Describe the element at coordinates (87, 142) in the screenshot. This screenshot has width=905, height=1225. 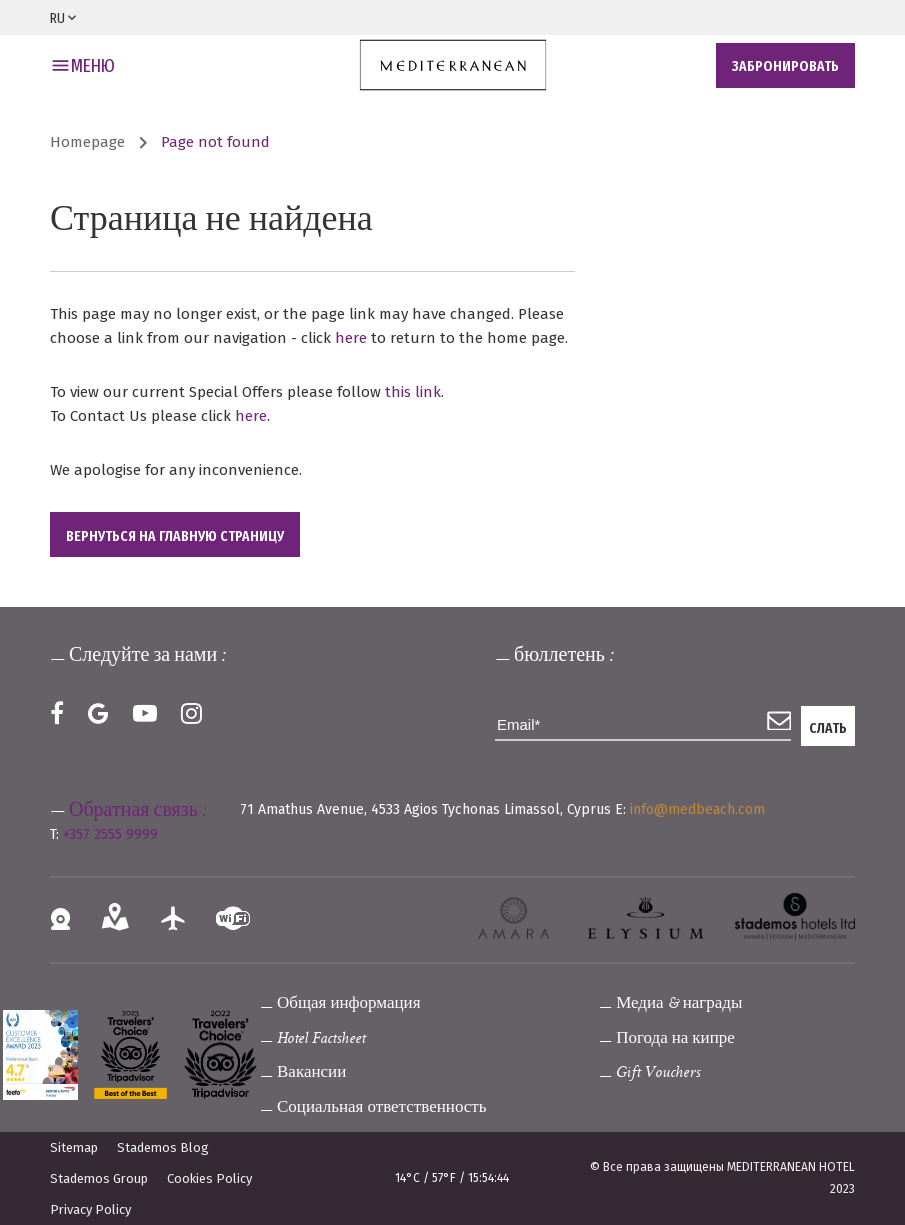
I see `Homepage` at that location.